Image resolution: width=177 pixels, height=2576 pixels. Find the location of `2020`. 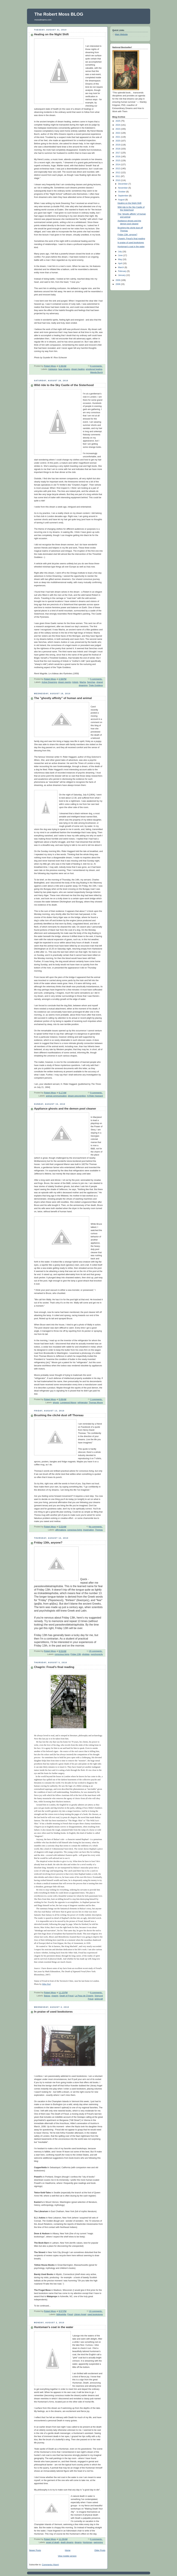

2020 is located at coordinates (118, 141).